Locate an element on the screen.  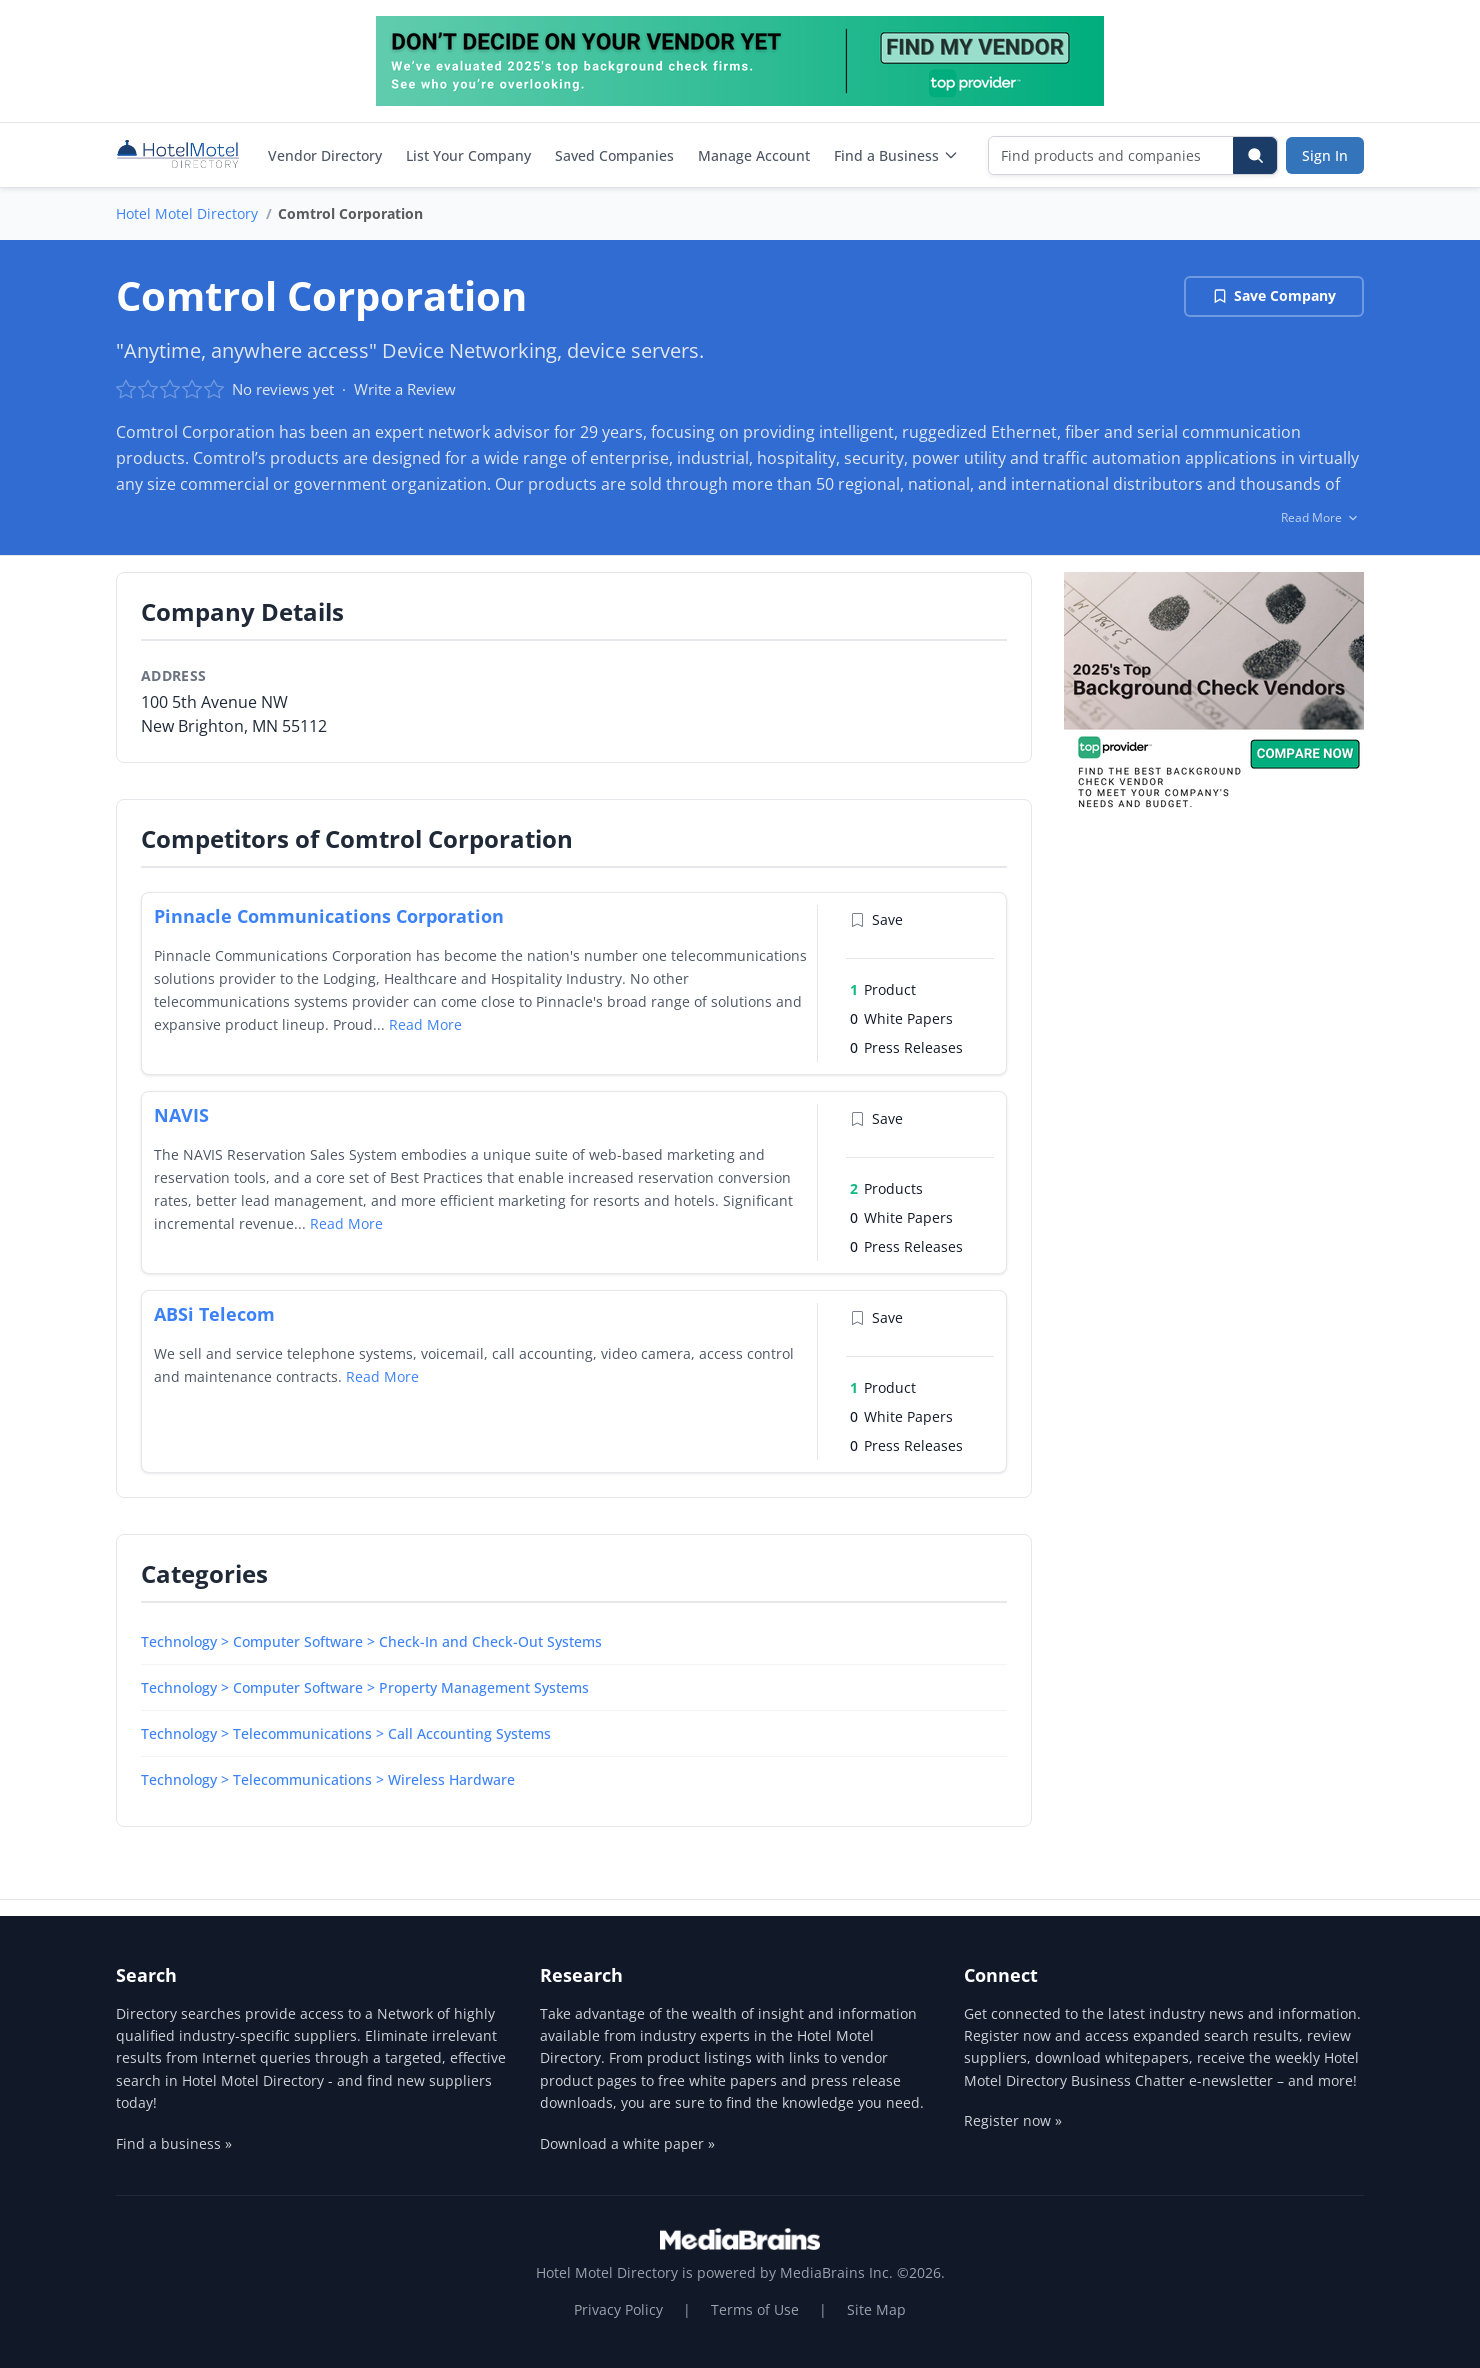
[Search] is located at coordinates (1255, 155).